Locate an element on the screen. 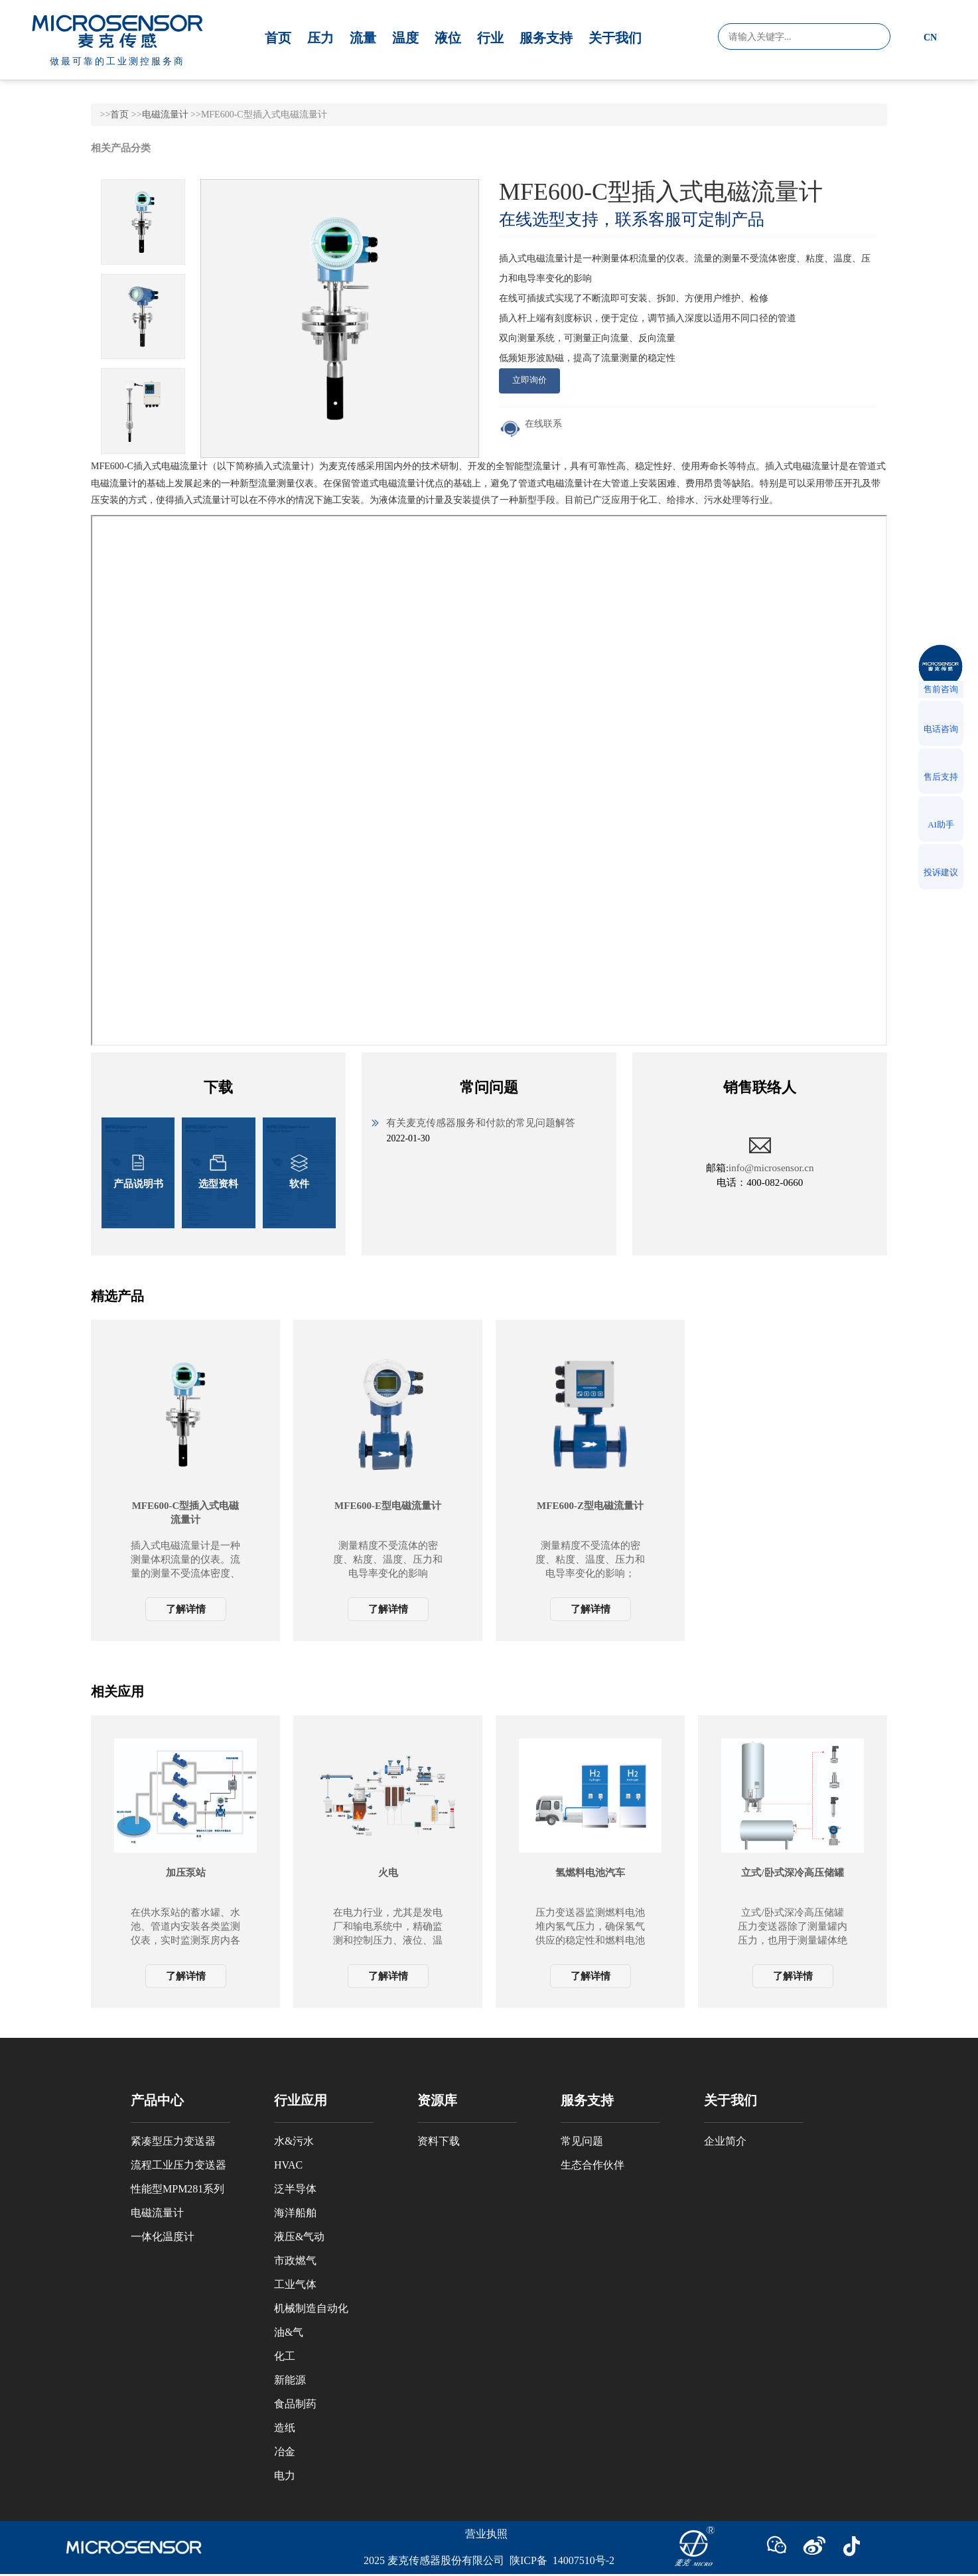 This screenshot has height=2576, width=978. 一体化温度计 is located at coordinates (162, 2236).